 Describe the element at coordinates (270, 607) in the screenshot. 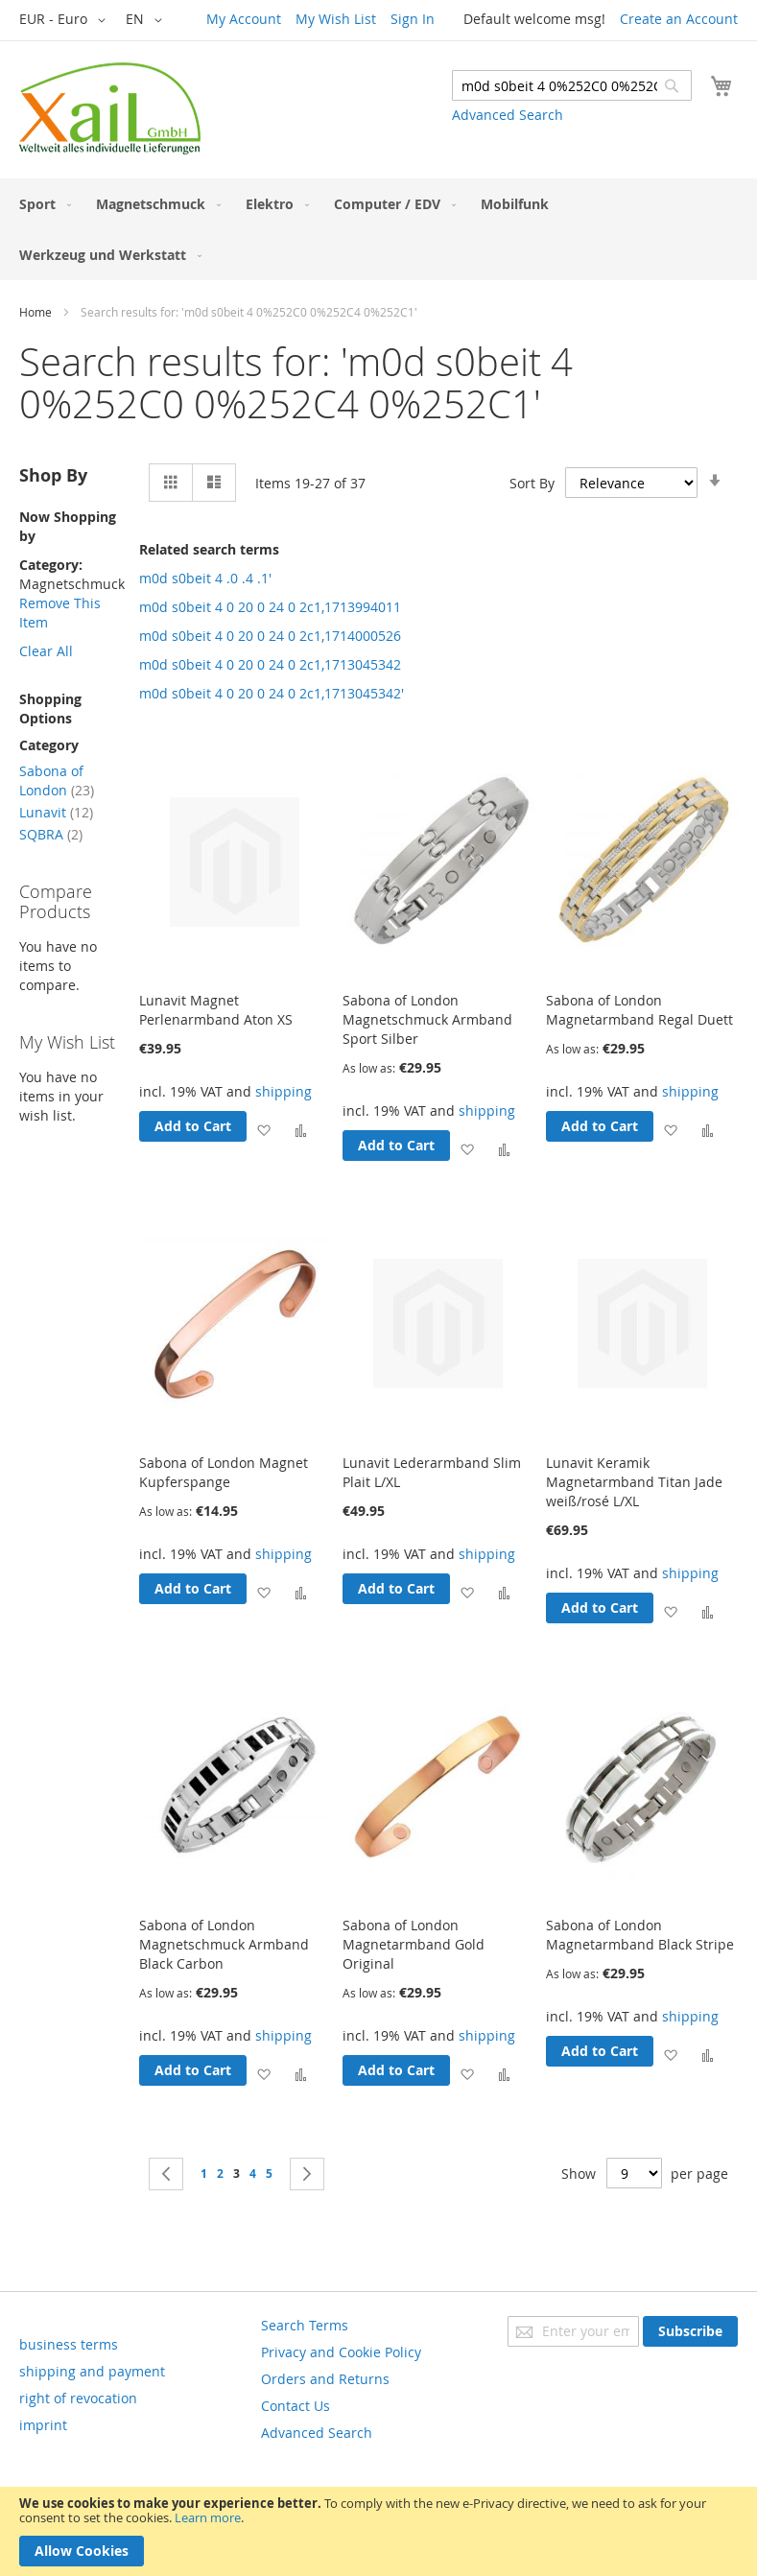

I see `m0d s0beit 4 0 20 0 24 0 2c1,1713994011` at that location.